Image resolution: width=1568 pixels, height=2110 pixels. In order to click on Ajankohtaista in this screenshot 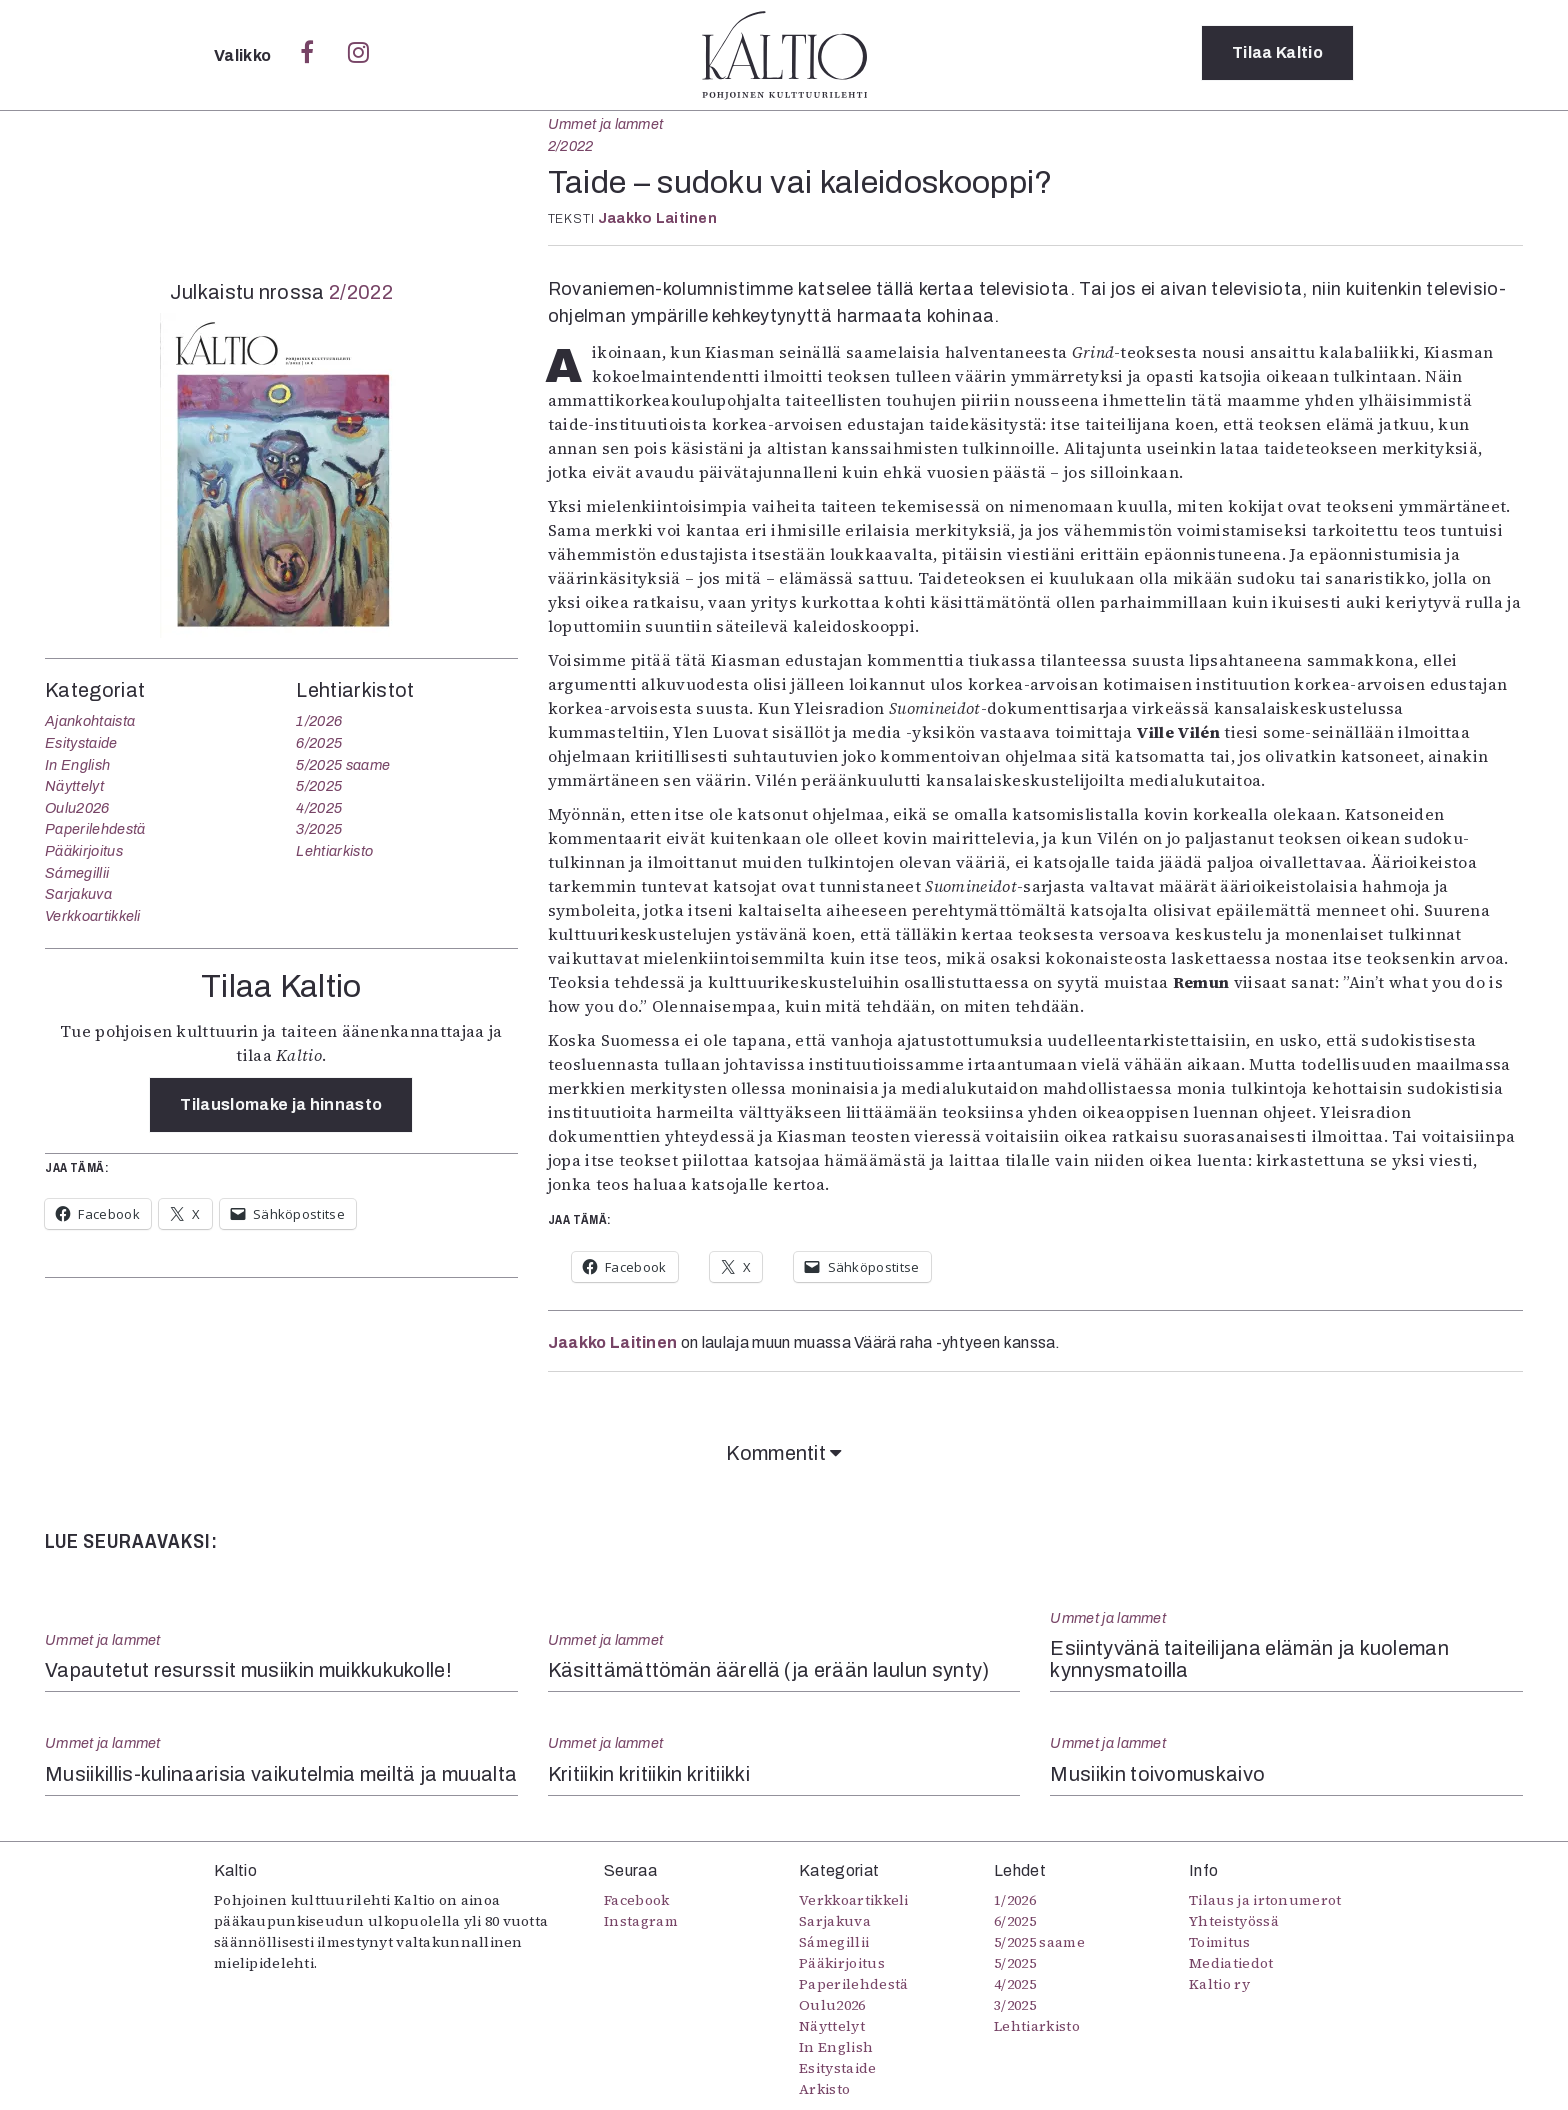, I will do `click(90, 721)`.